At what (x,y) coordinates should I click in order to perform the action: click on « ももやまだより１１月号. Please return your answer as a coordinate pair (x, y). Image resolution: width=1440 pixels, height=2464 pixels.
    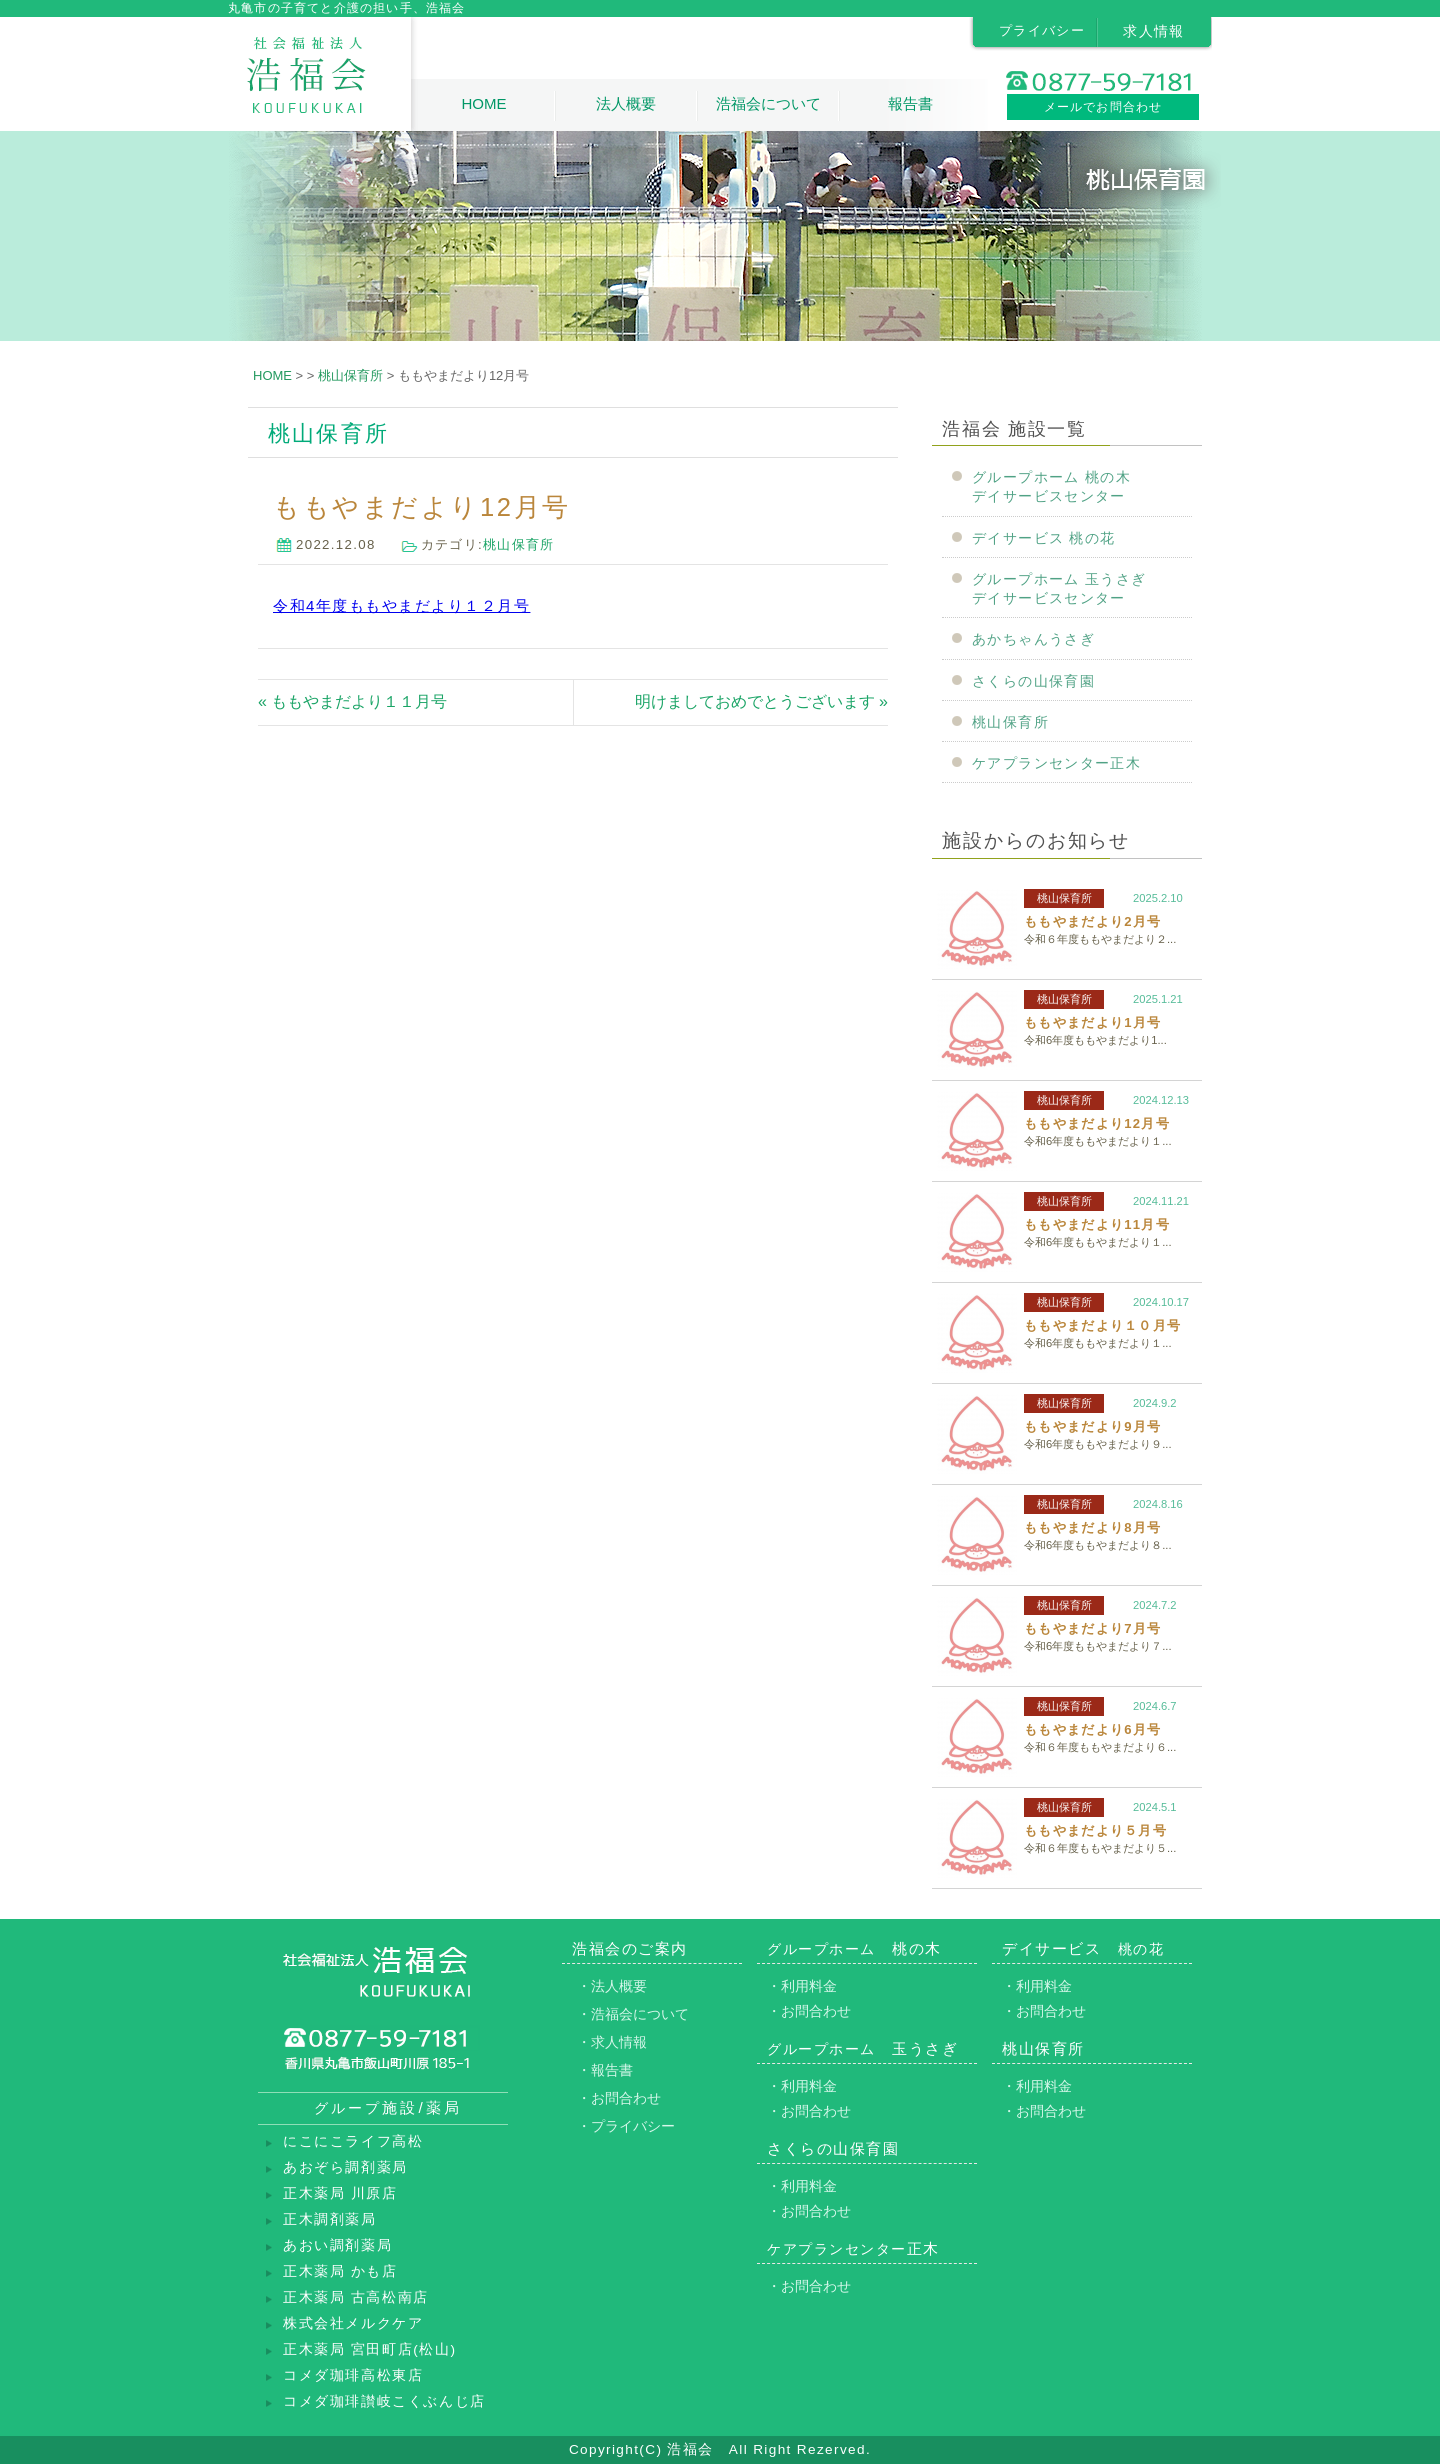
    Looking at the image, I should click on (352, 701).